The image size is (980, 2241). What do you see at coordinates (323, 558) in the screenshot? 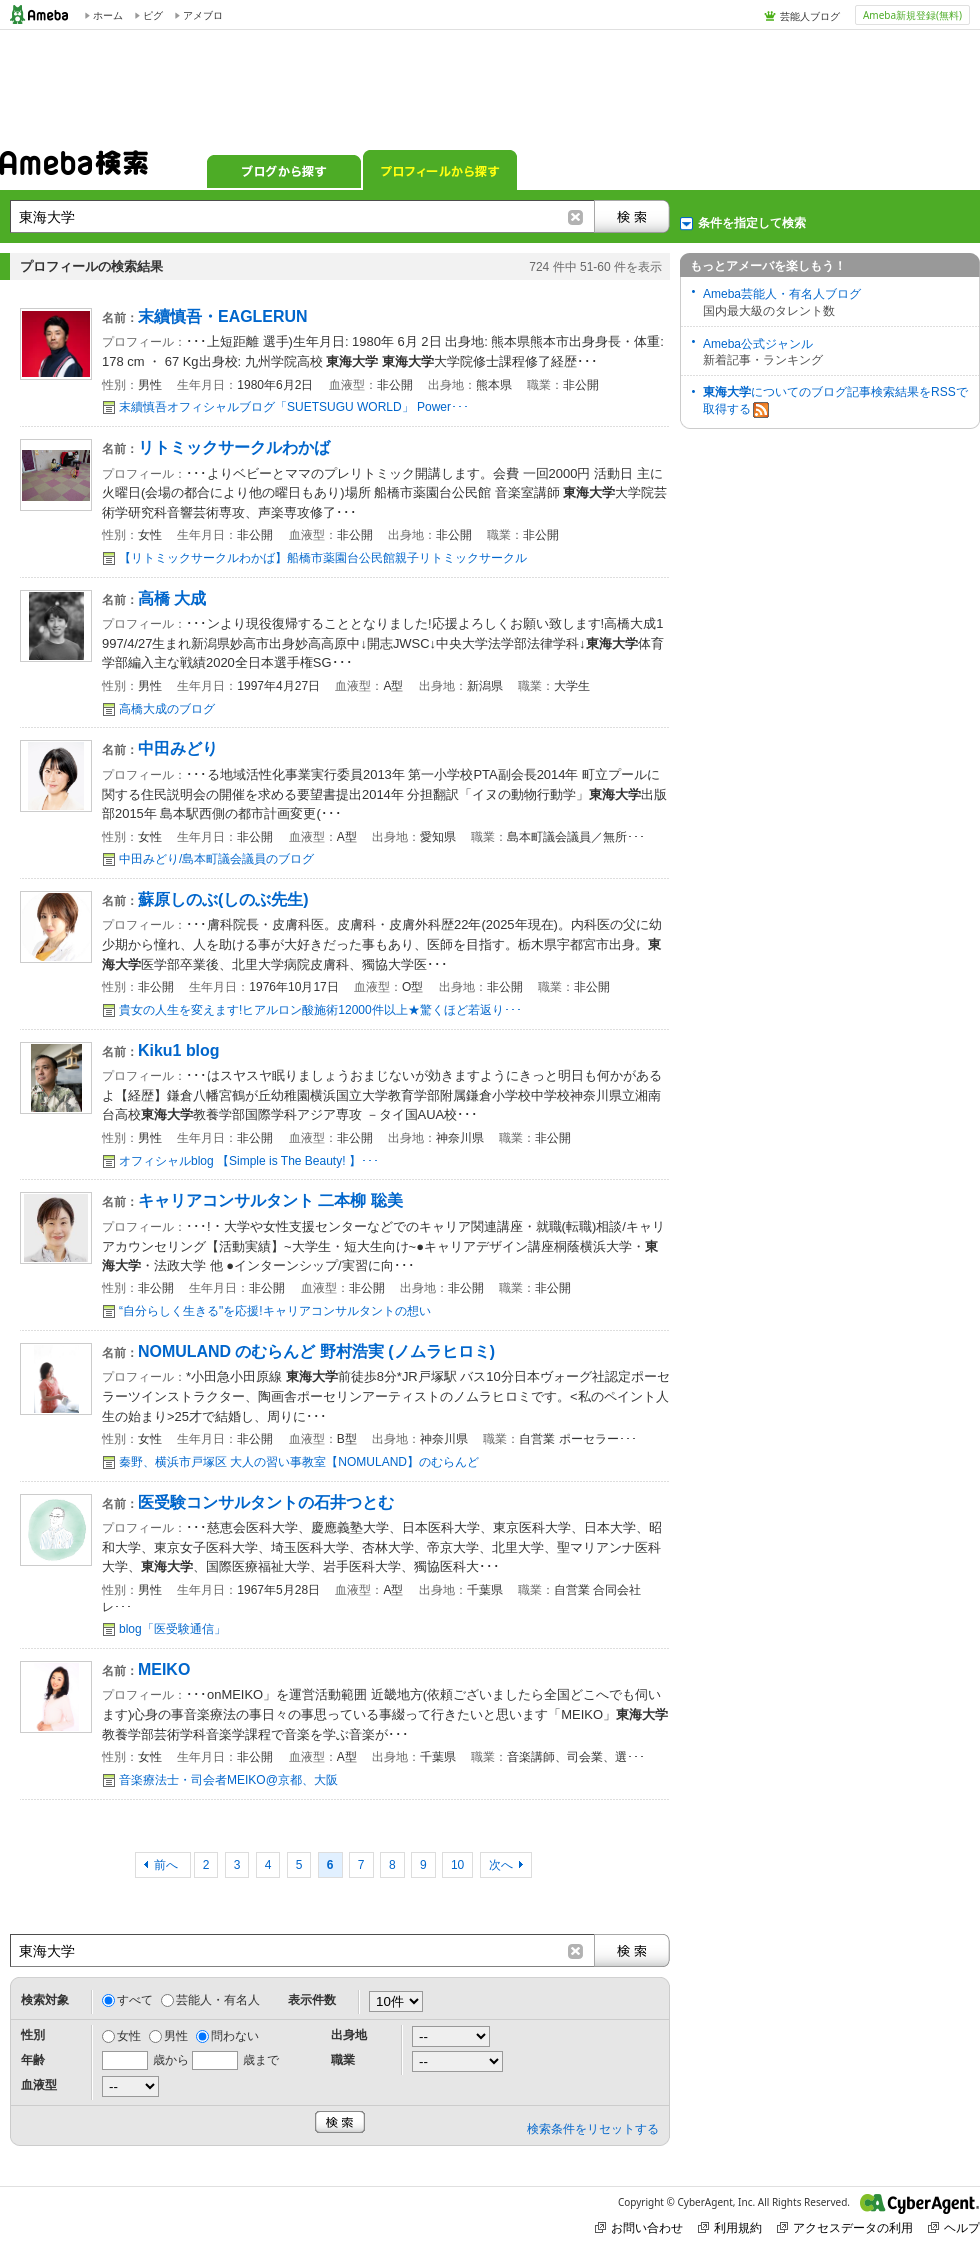
I see `【リトミックサークルわかば】船橋市薬園台公民館親子リトミックサークル` at bounding box center [323, 558].